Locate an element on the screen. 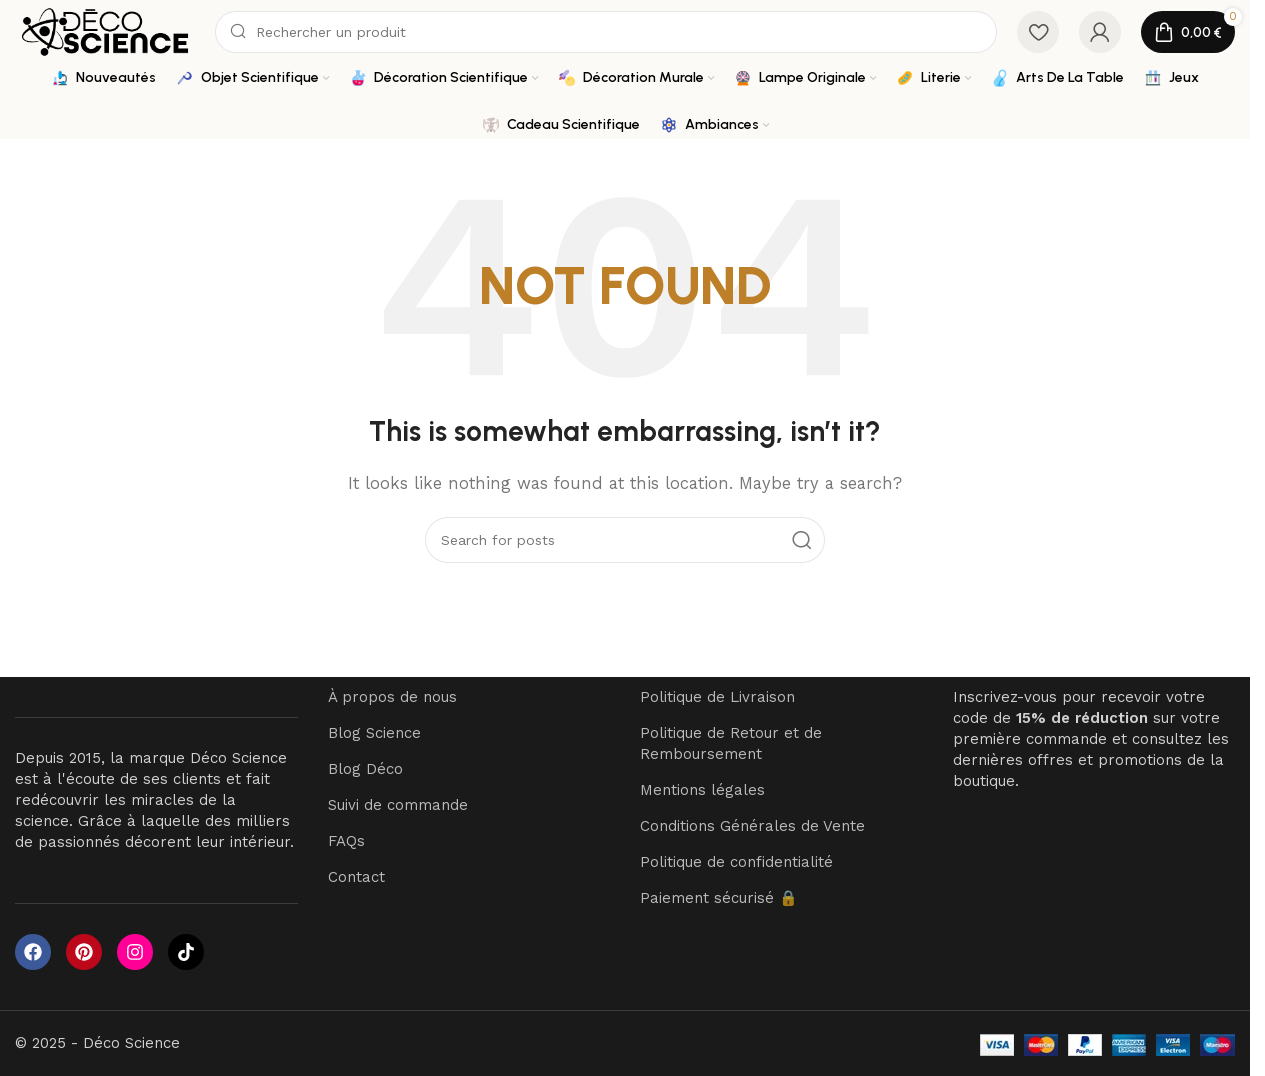 Image resolution: width=1265 pixels, height=1076 pixels. Politique de Livraison is located at coordinates (717, 698).